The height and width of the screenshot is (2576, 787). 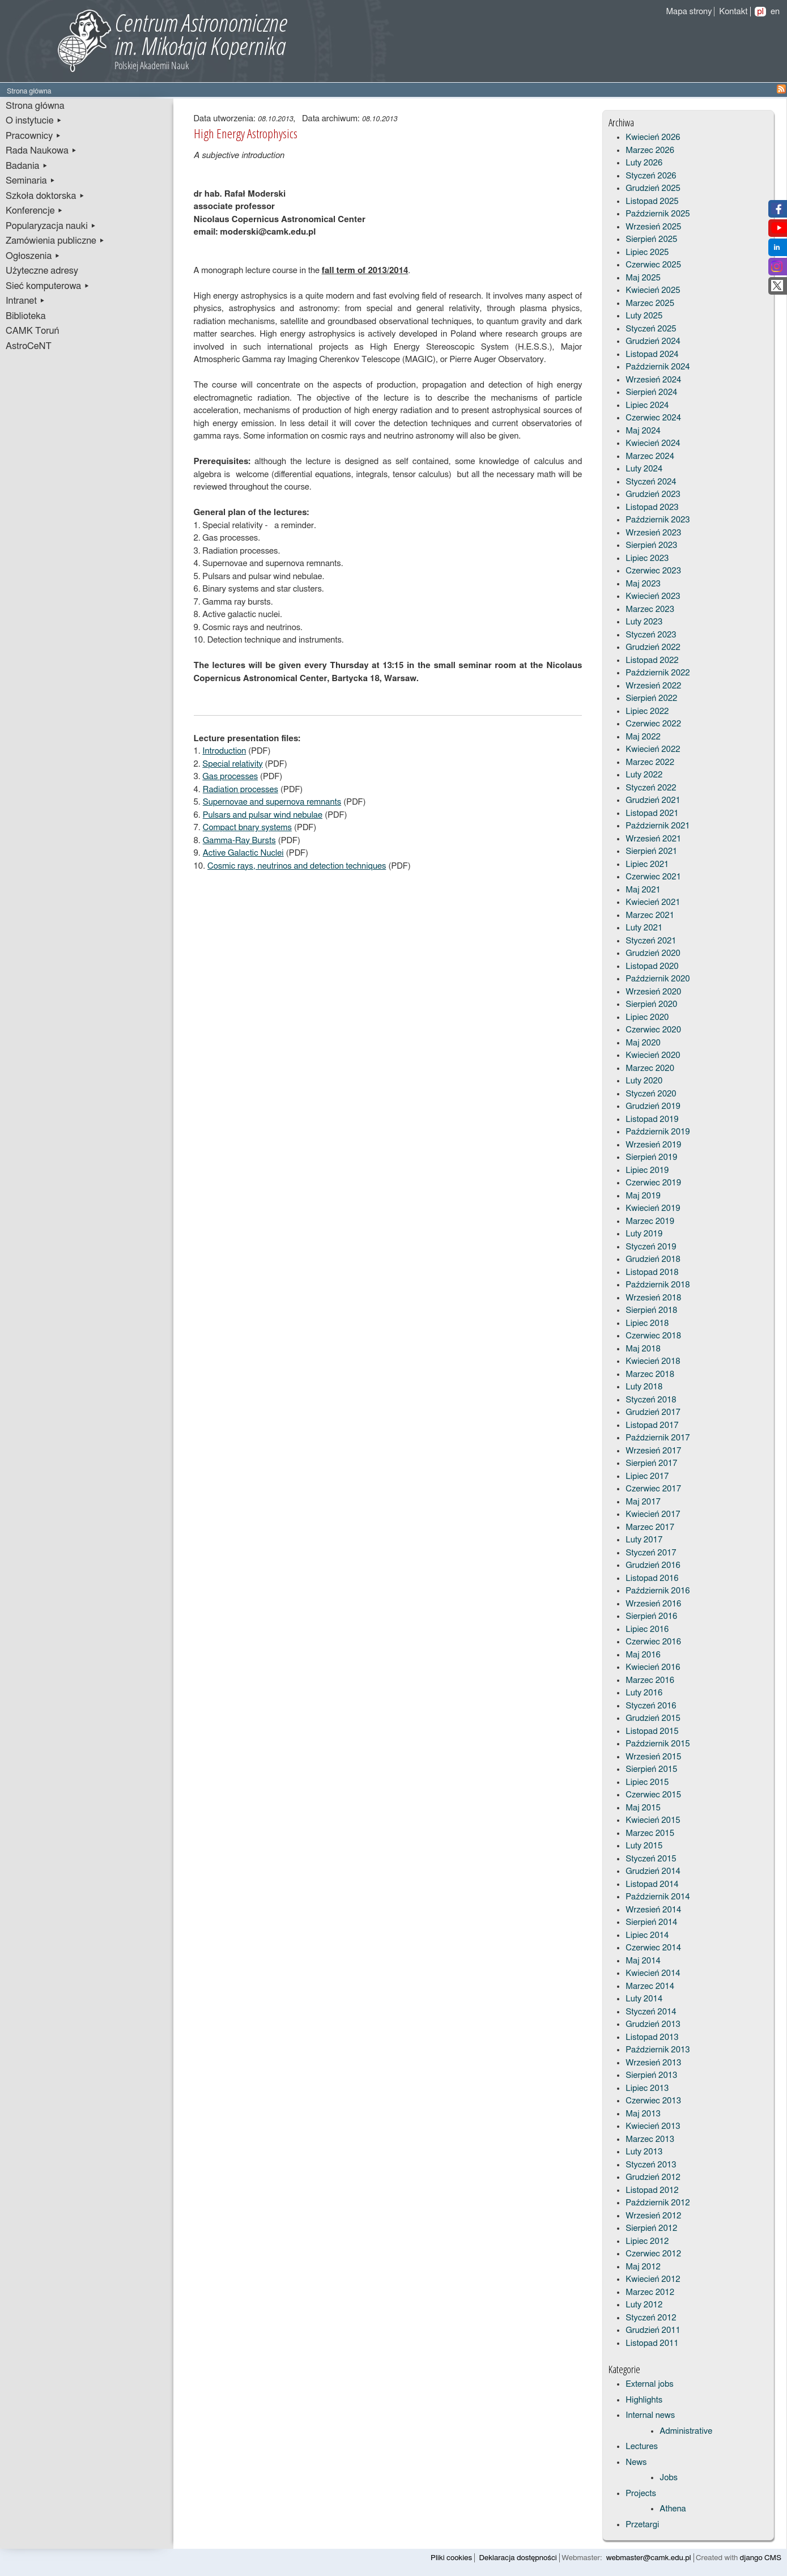 What do you see at coordinates (652, 201) in the screenshot?
I see `Listopad 2025` at bounding box center [652, 201].